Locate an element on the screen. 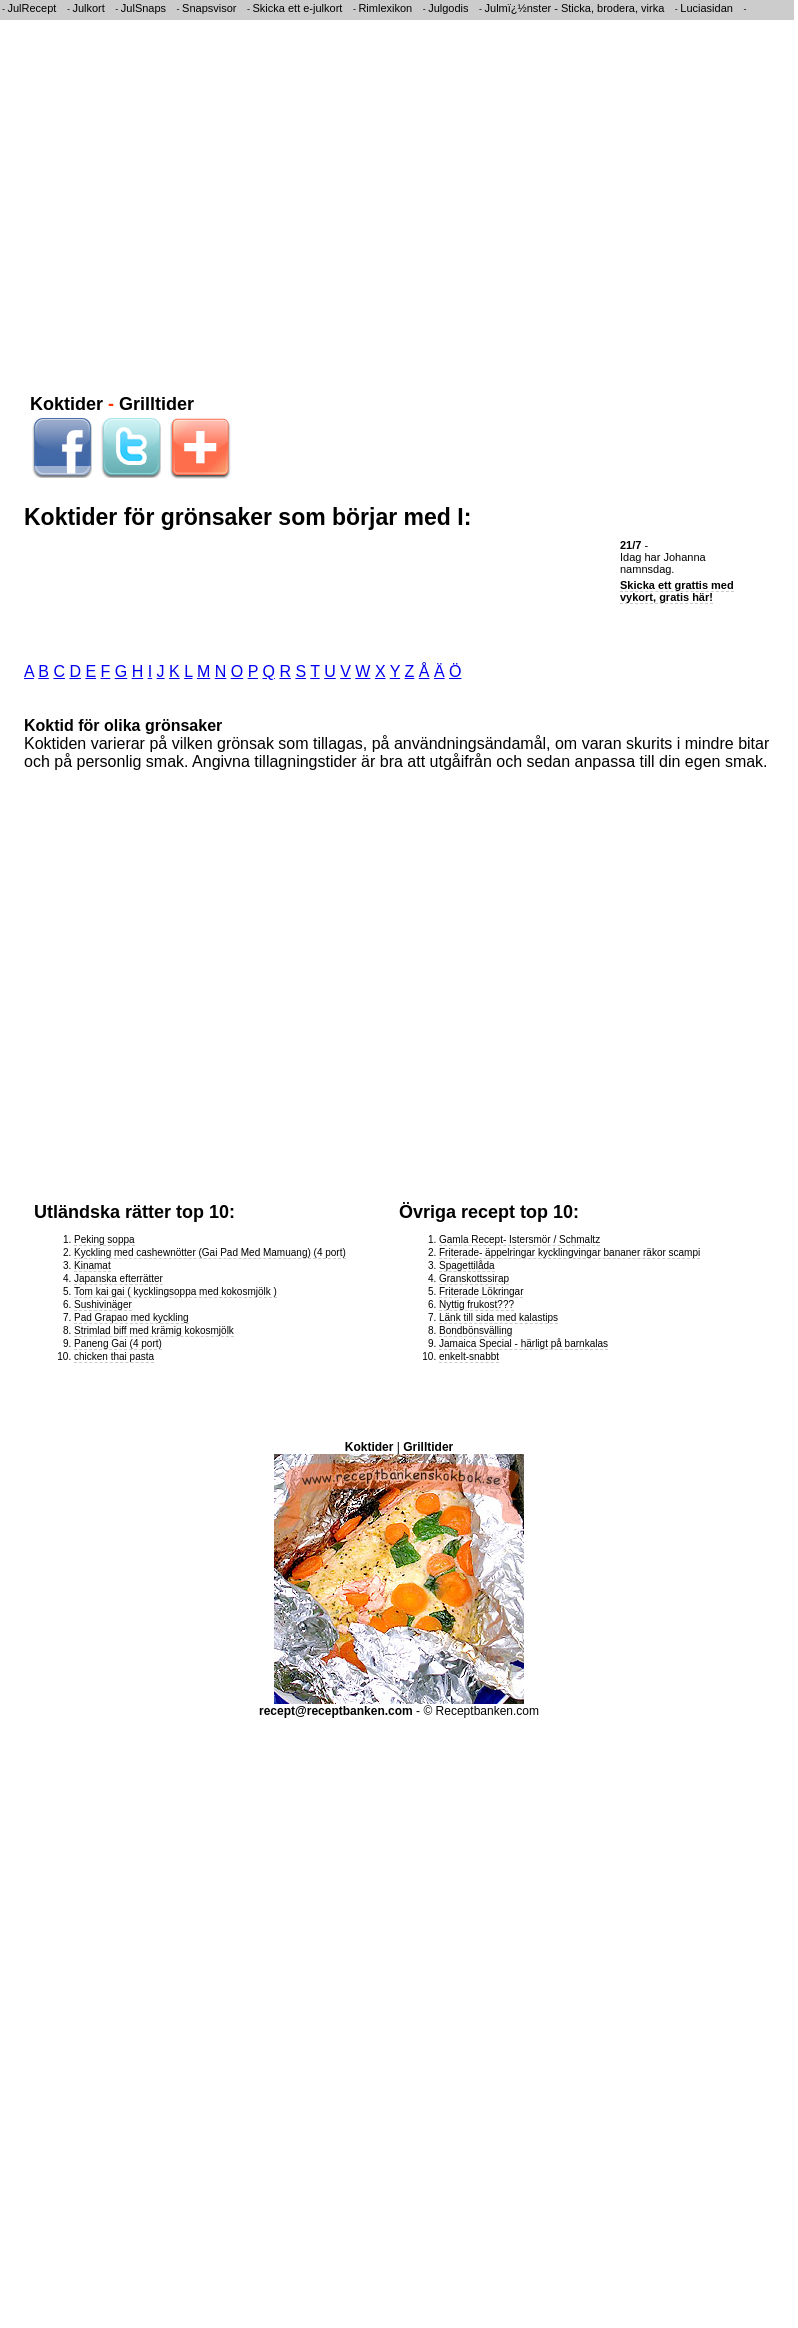 Image resolution: width=798 pixels, height=2328 pixels. Grilltider is located at coordinates (156, 404).